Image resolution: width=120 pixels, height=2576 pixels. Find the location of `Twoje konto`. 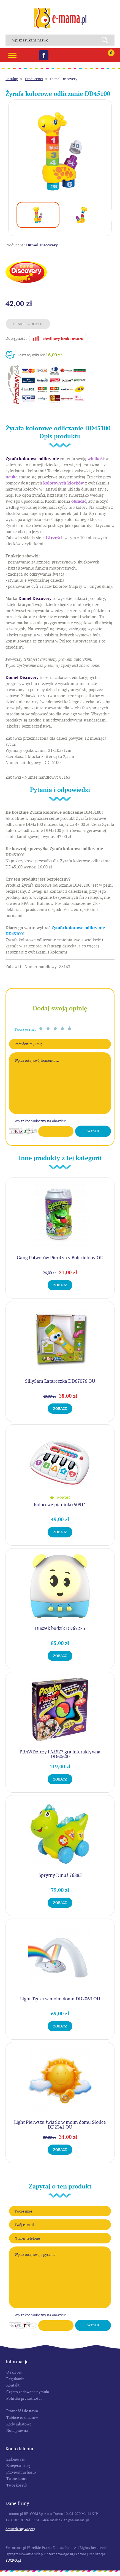

Twoje konto is located at coordinates (17, 2478).